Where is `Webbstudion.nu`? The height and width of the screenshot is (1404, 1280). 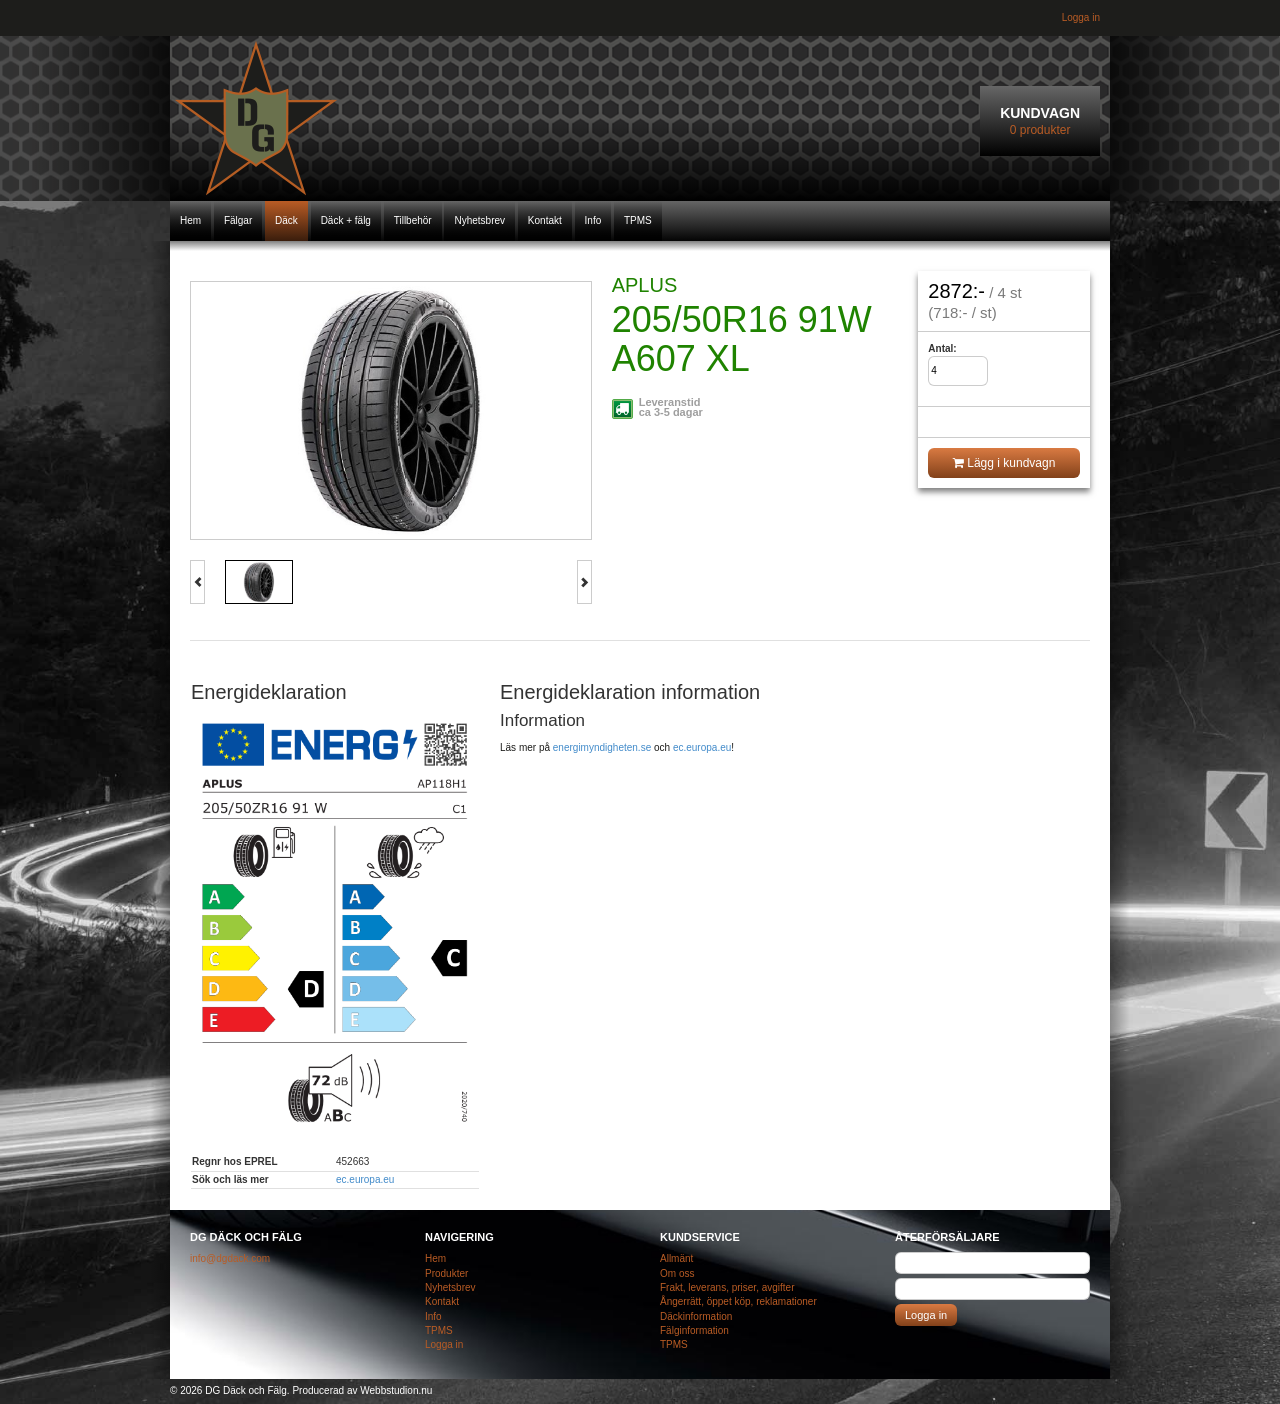
Webbstudion.nu is located at coordinates (396, 1390).